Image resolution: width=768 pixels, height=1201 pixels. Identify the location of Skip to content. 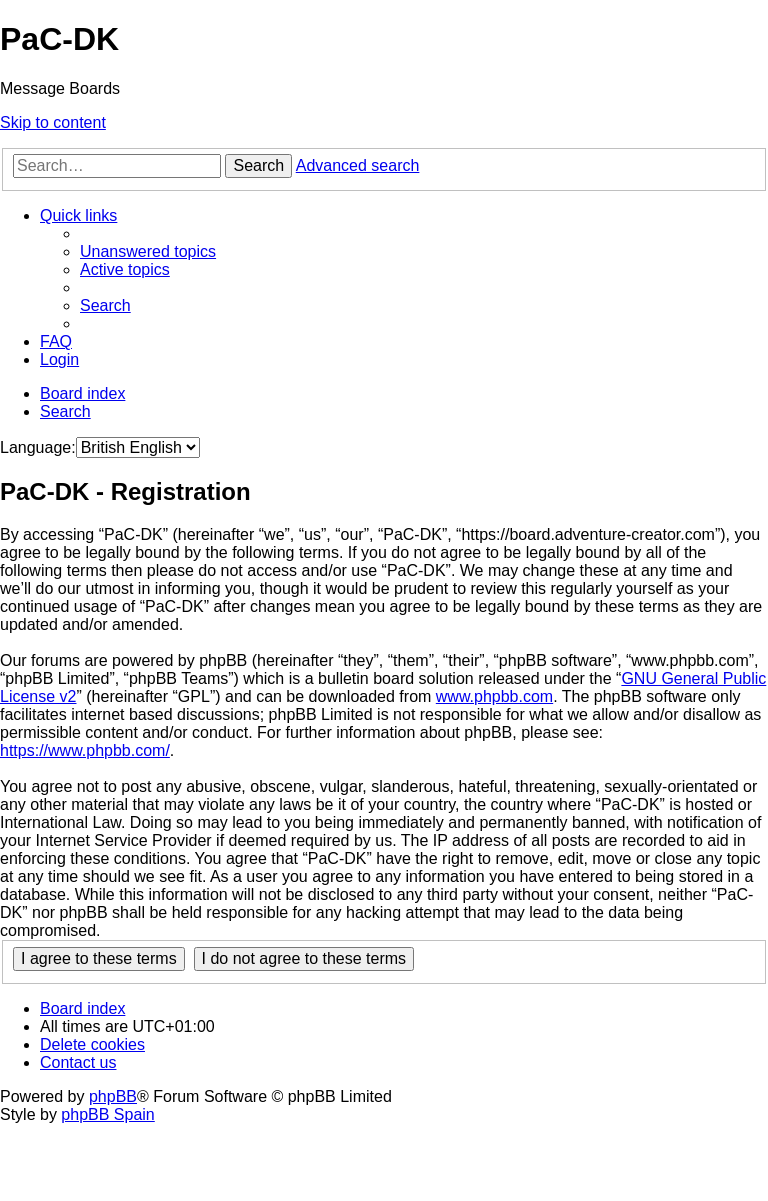
(53, 122).